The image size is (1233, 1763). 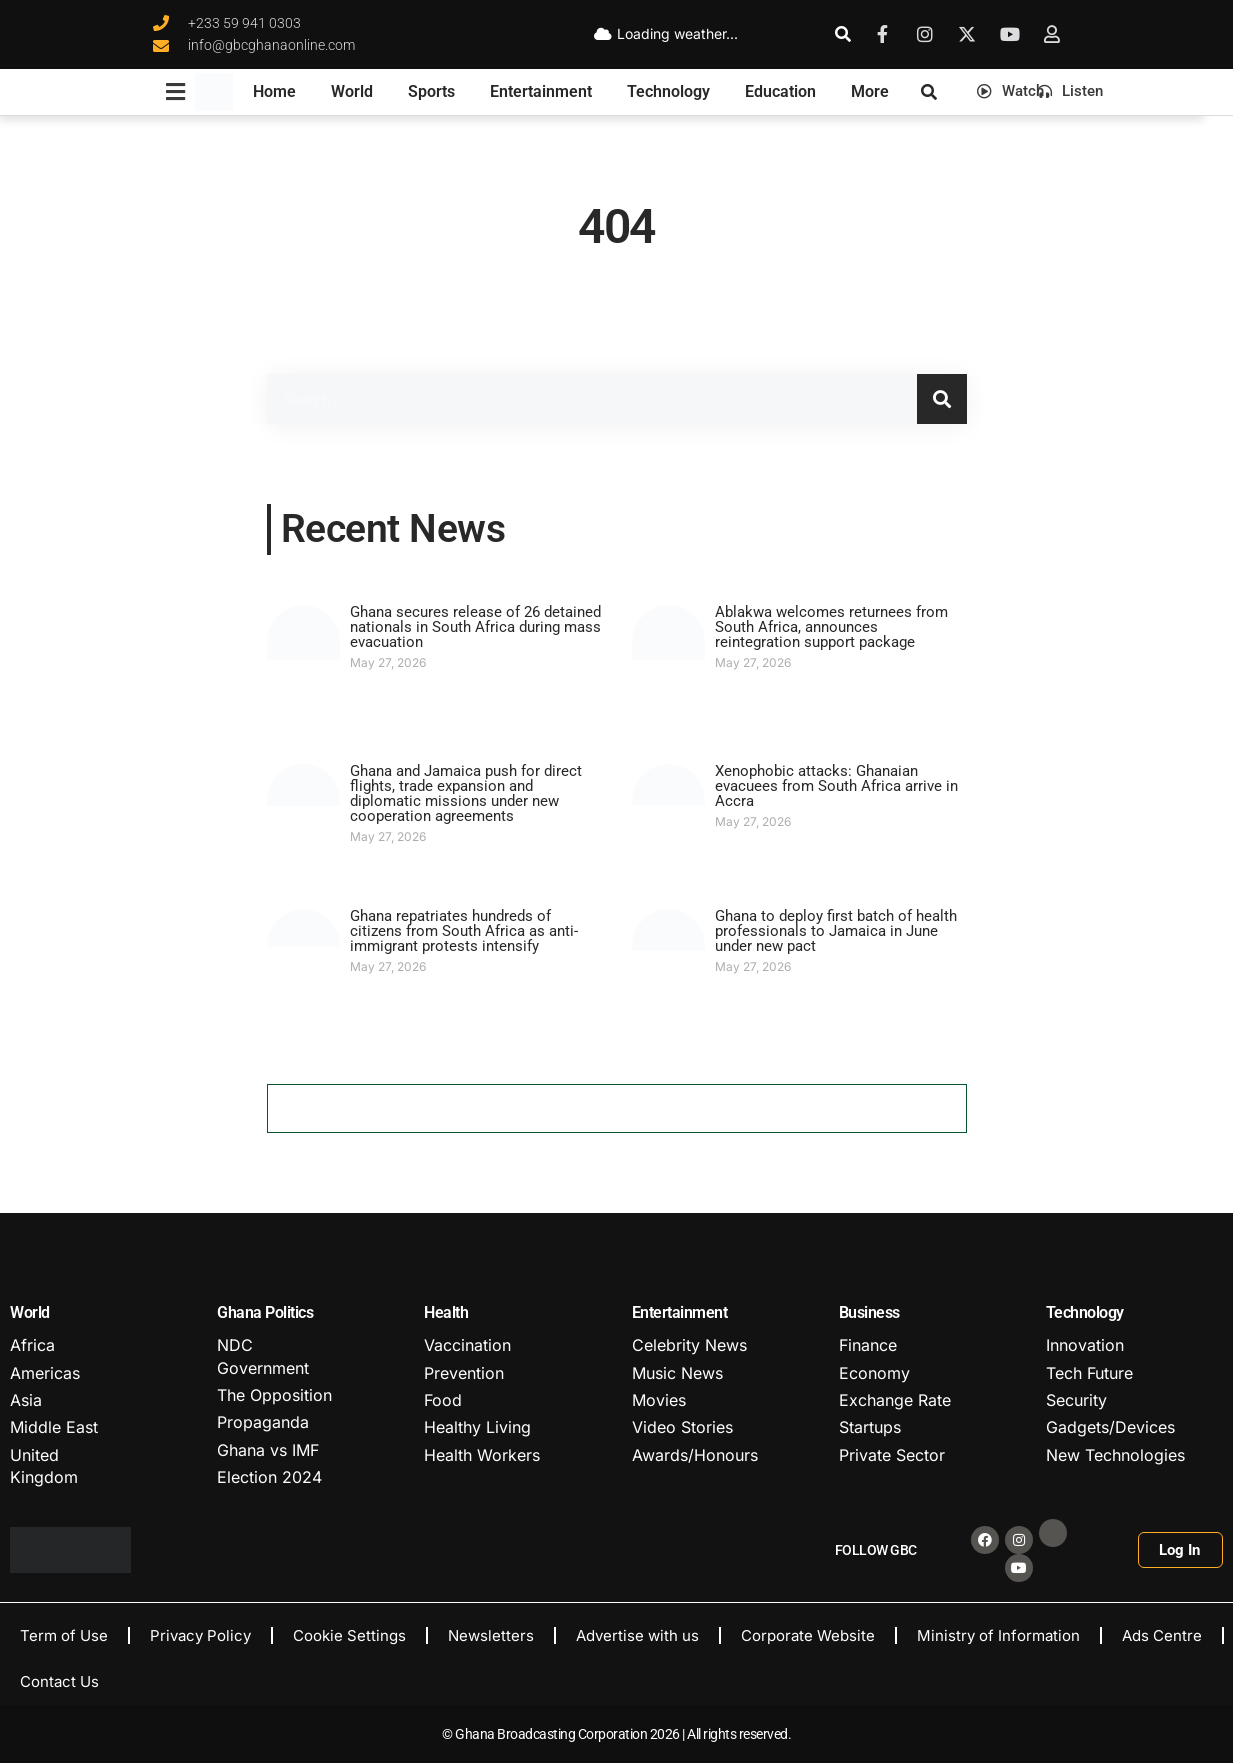 I want to click on Term of Use, so click(x=64, y=1635).